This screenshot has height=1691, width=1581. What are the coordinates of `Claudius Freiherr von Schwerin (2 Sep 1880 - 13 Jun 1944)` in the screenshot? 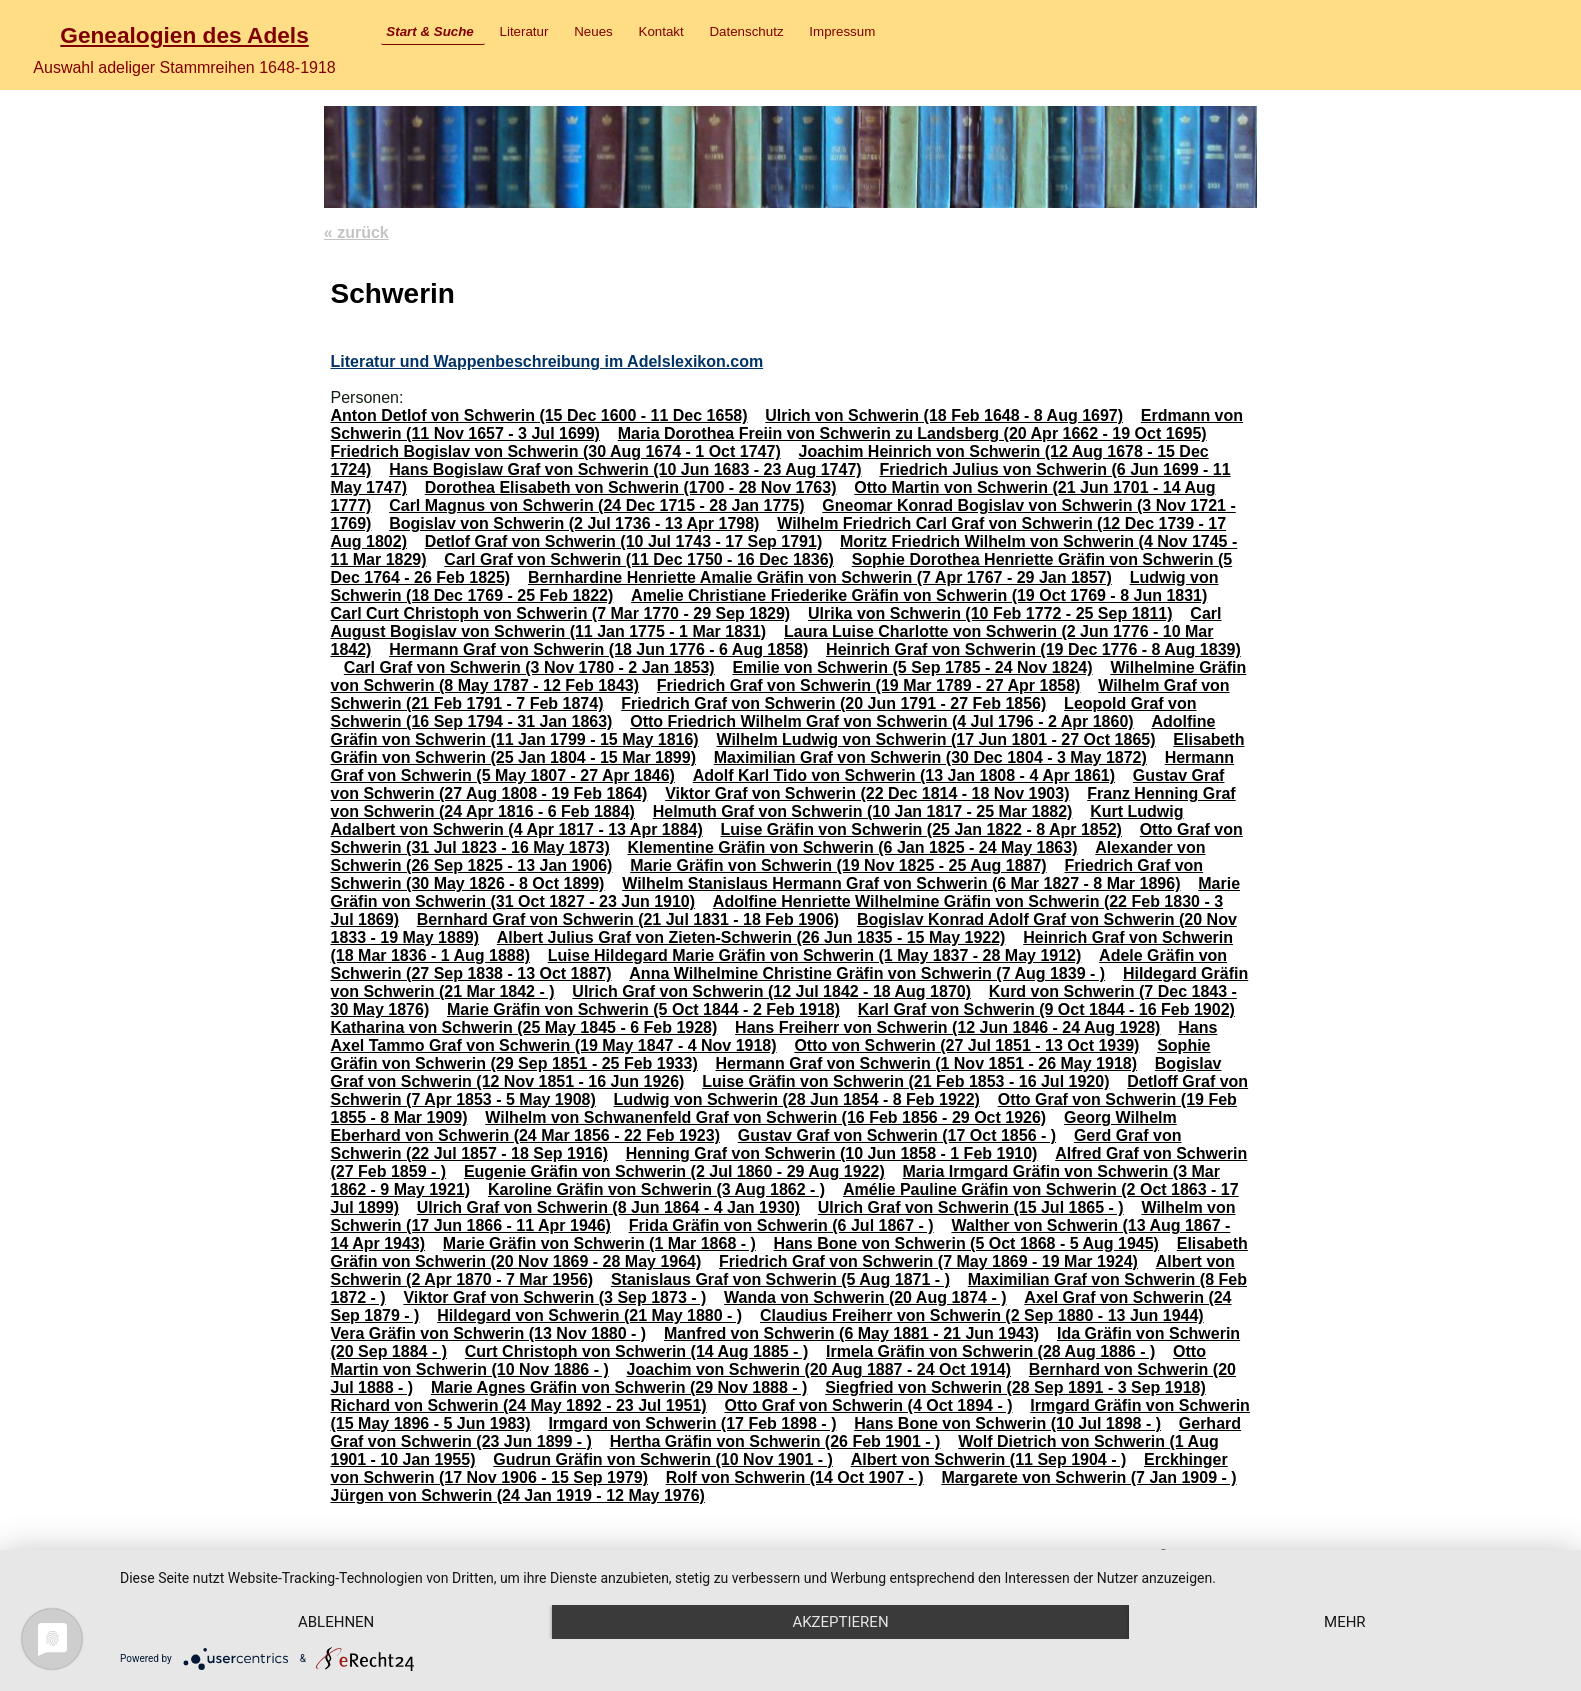 It's located at (982, 1315).